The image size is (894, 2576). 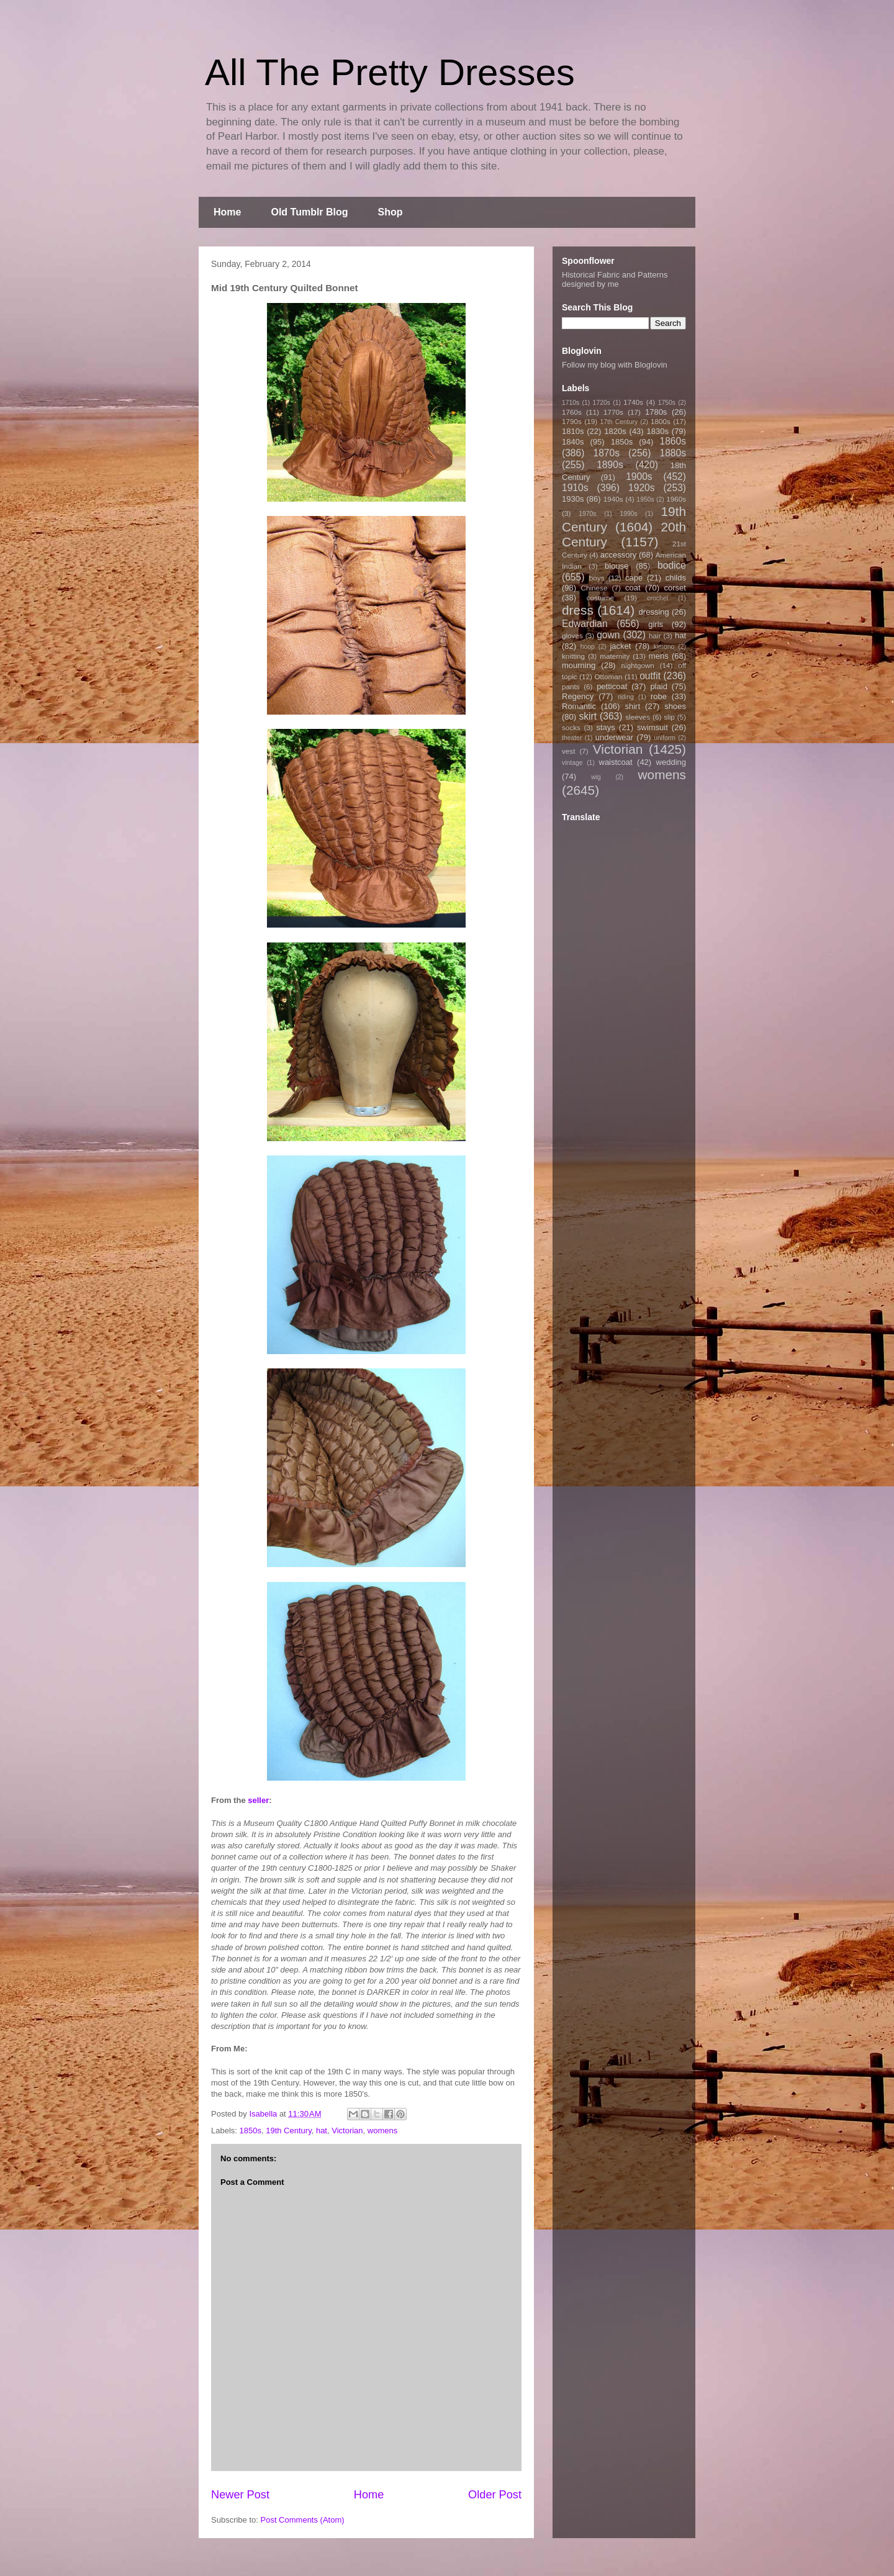 I want to click on Historical Fabric and Patterns designed by me, so click(x=615, y=279).